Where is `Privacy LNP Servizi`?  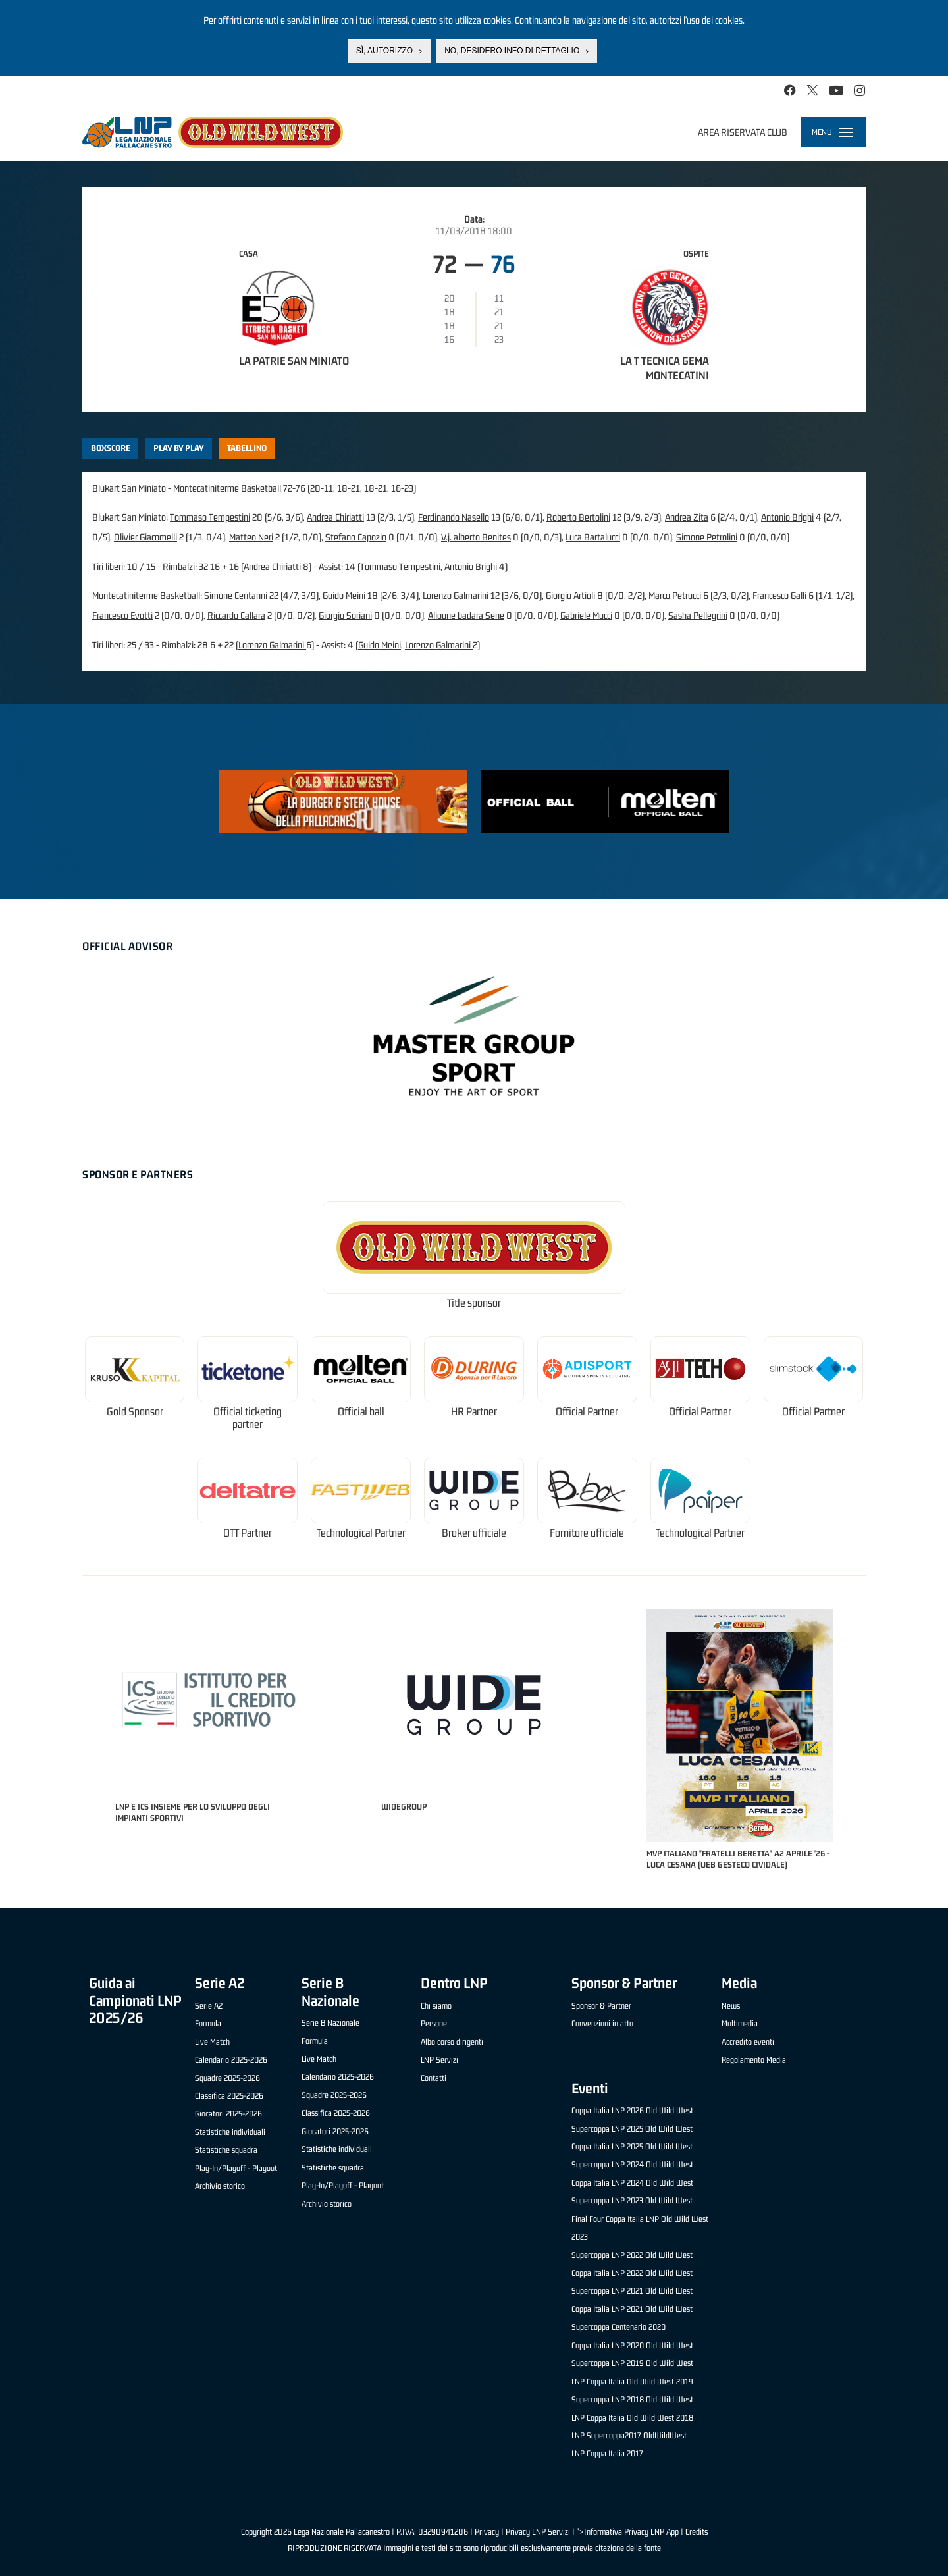 Privacy LNP Servizi is located at coordinates (538, 2532).